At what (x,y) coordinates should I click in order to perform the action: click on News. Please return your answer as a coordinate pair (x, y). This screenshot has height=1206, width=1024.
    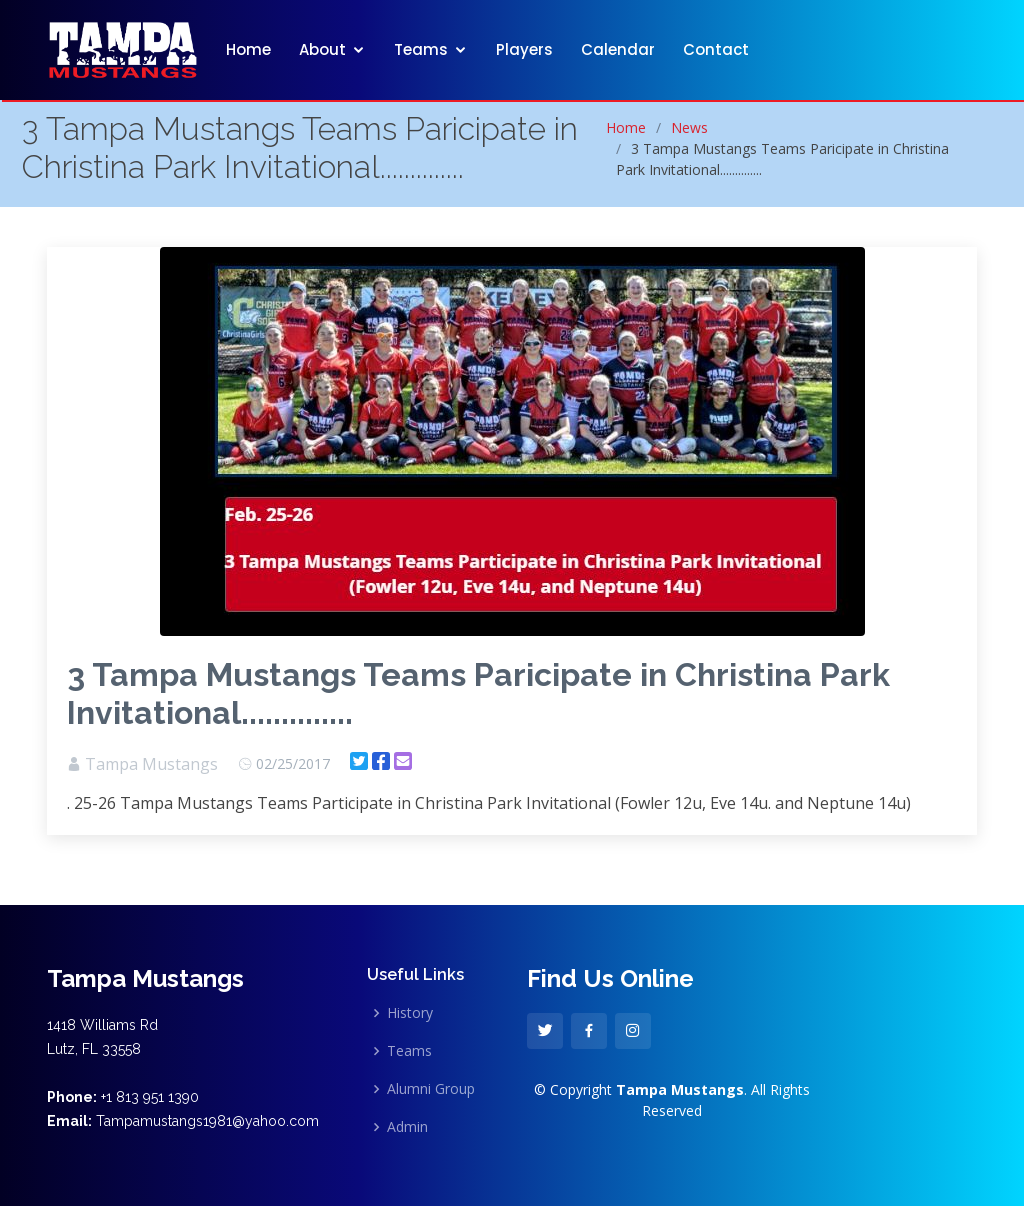
    Looking at the image, I should click on (689, 127).